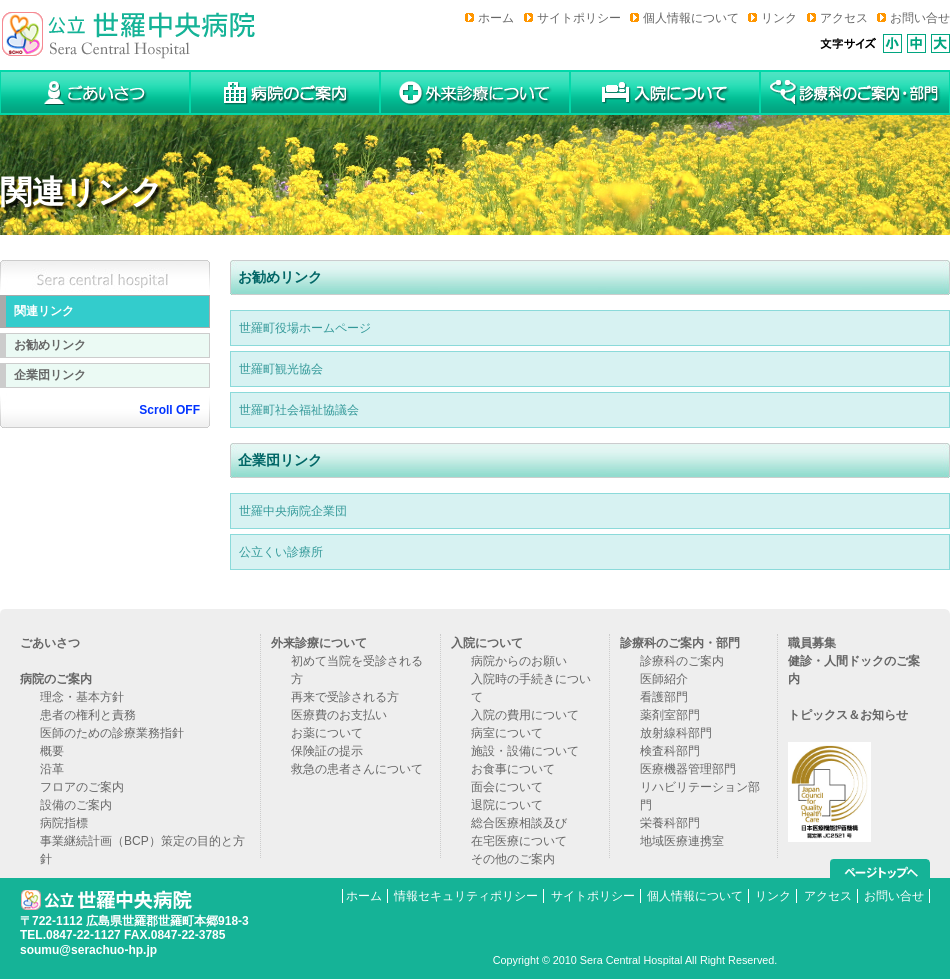 The height and width of the screenshot is (979, 950). I want to click on 設備のご案内, so click(76, 805).